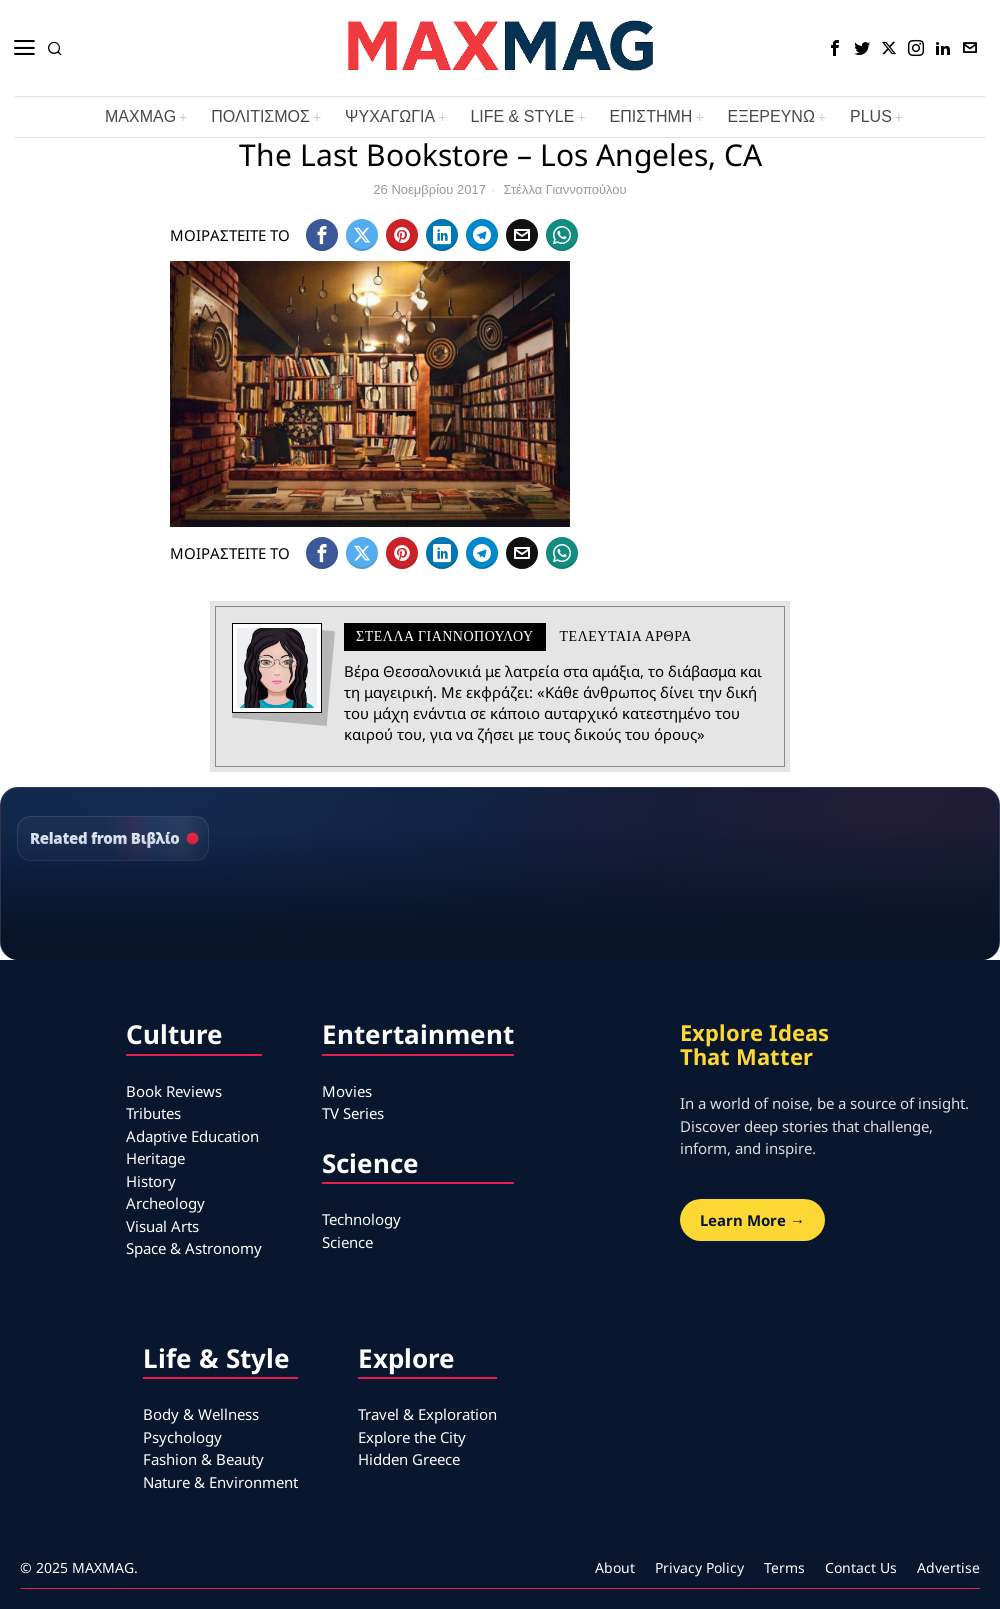  I want to click on Archeology, so click(165, 1203).